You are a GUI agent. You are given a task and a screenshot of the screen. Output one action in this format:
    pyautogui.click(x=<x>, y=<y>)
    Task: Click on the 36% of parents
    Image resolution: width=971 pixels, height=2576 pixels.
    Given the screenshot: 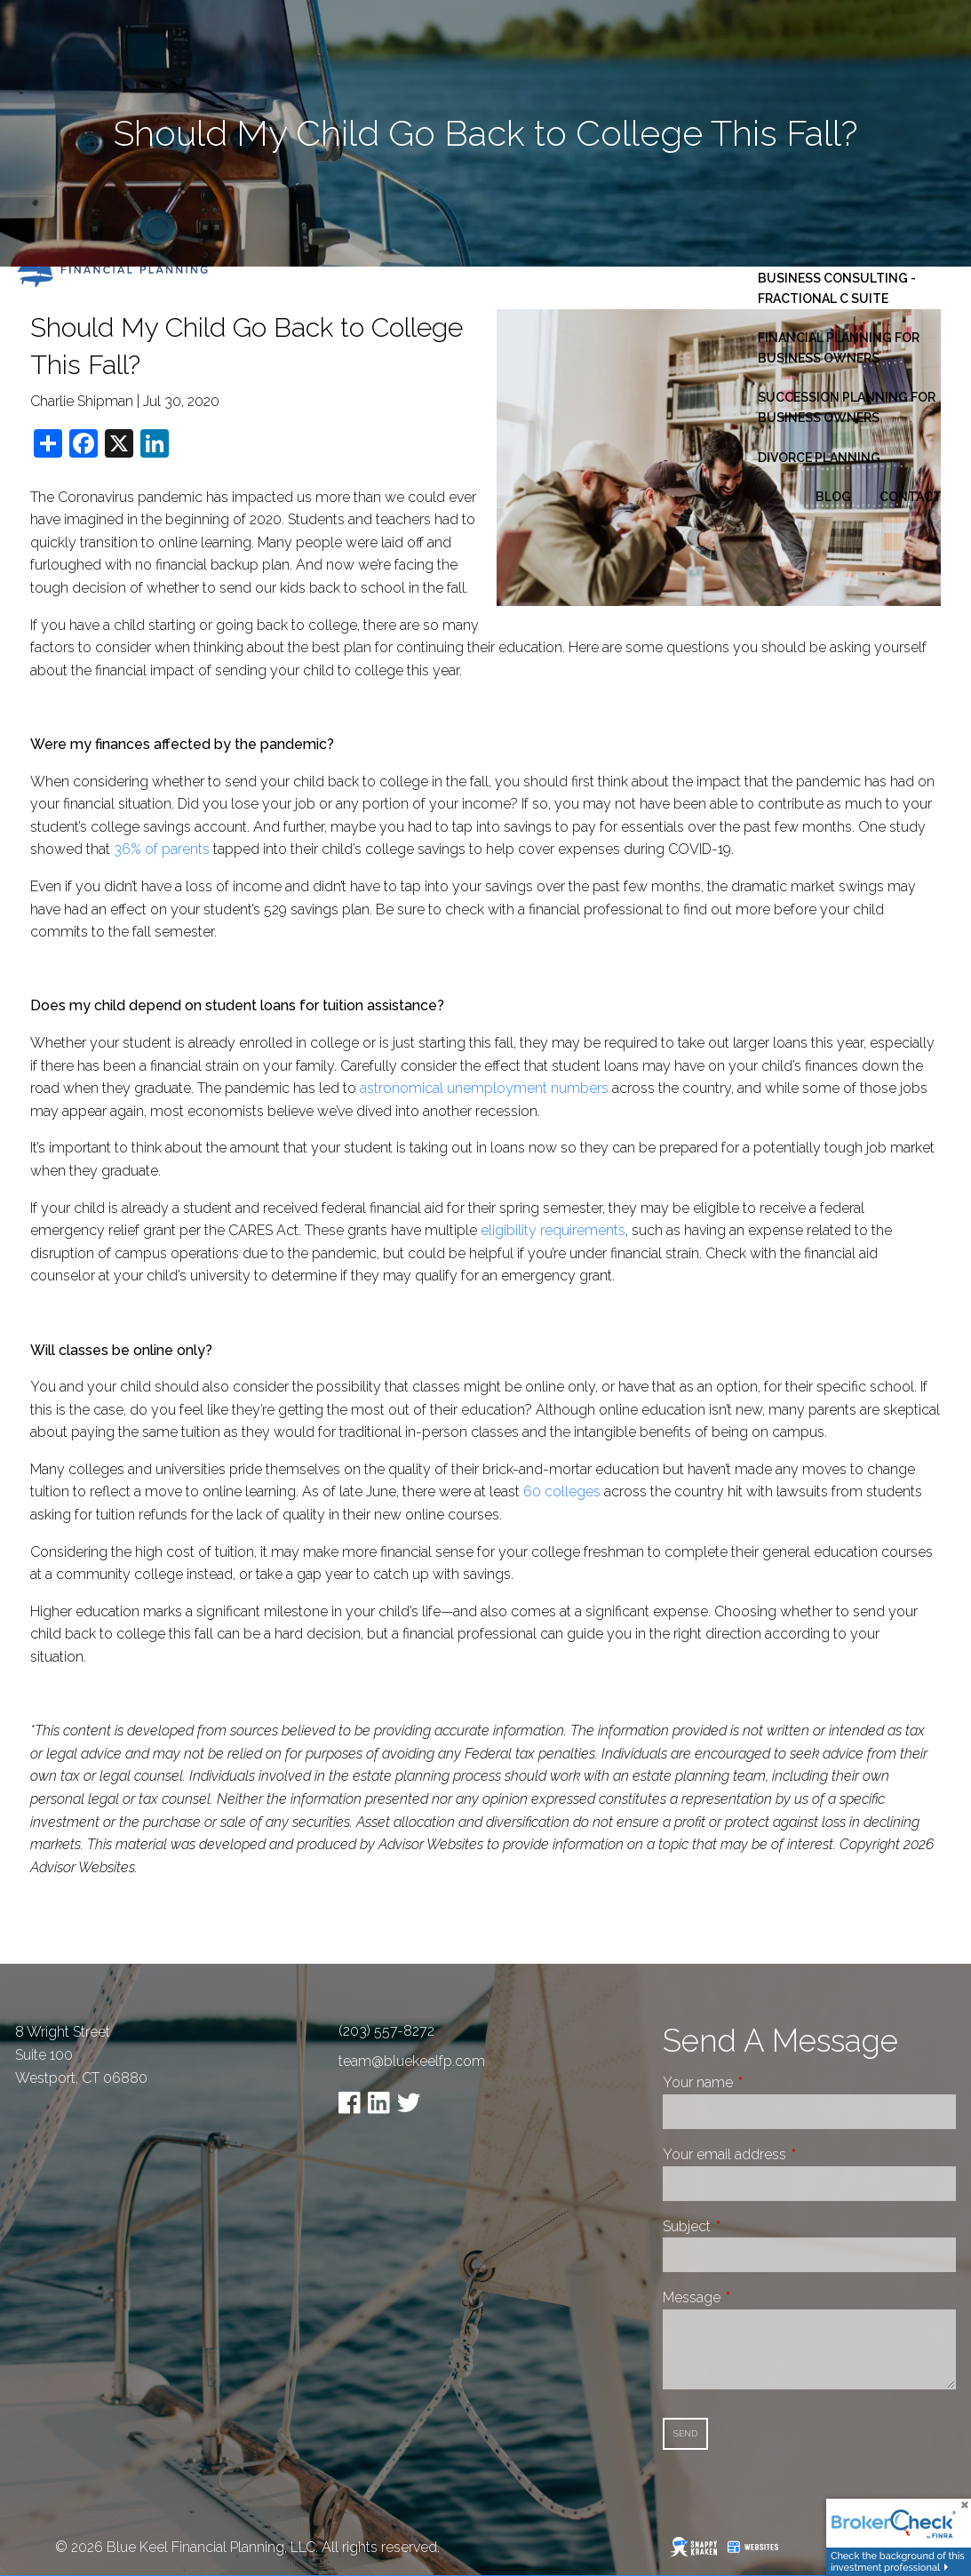 What is the action you would take?
    pyautogui.click(x=162, y=849)
    